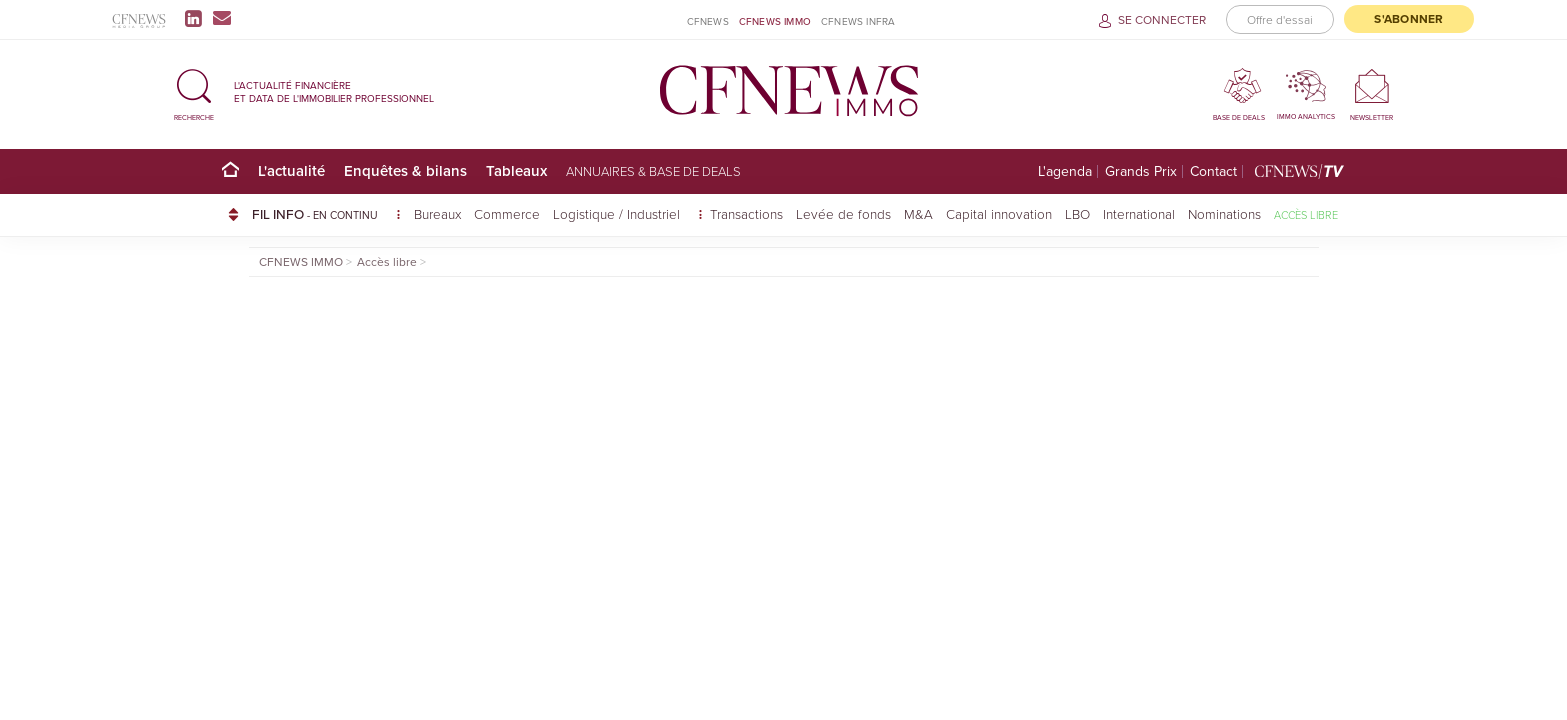 The width and height of the screenshot is (1567, 720). I want to click on L'agenda, so click(1065, 171).